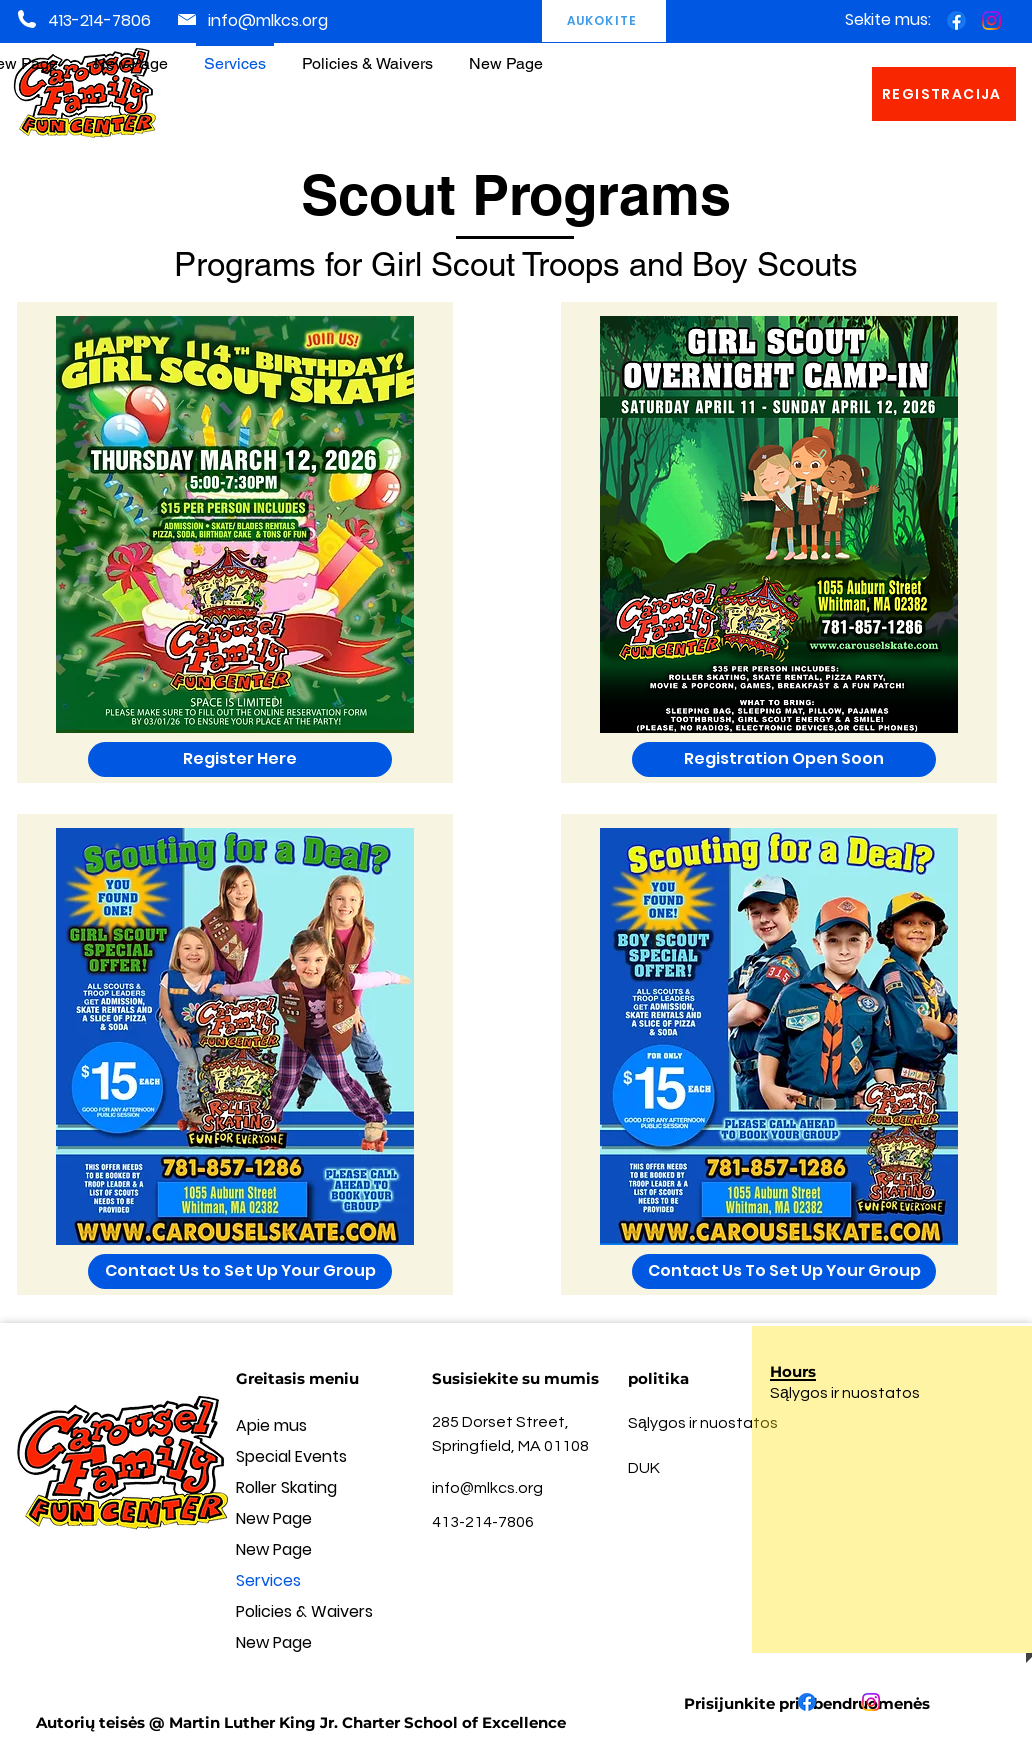 The height and width of the screenshot is (1759, 1032). I want to click on Services, so click(268, 1580).